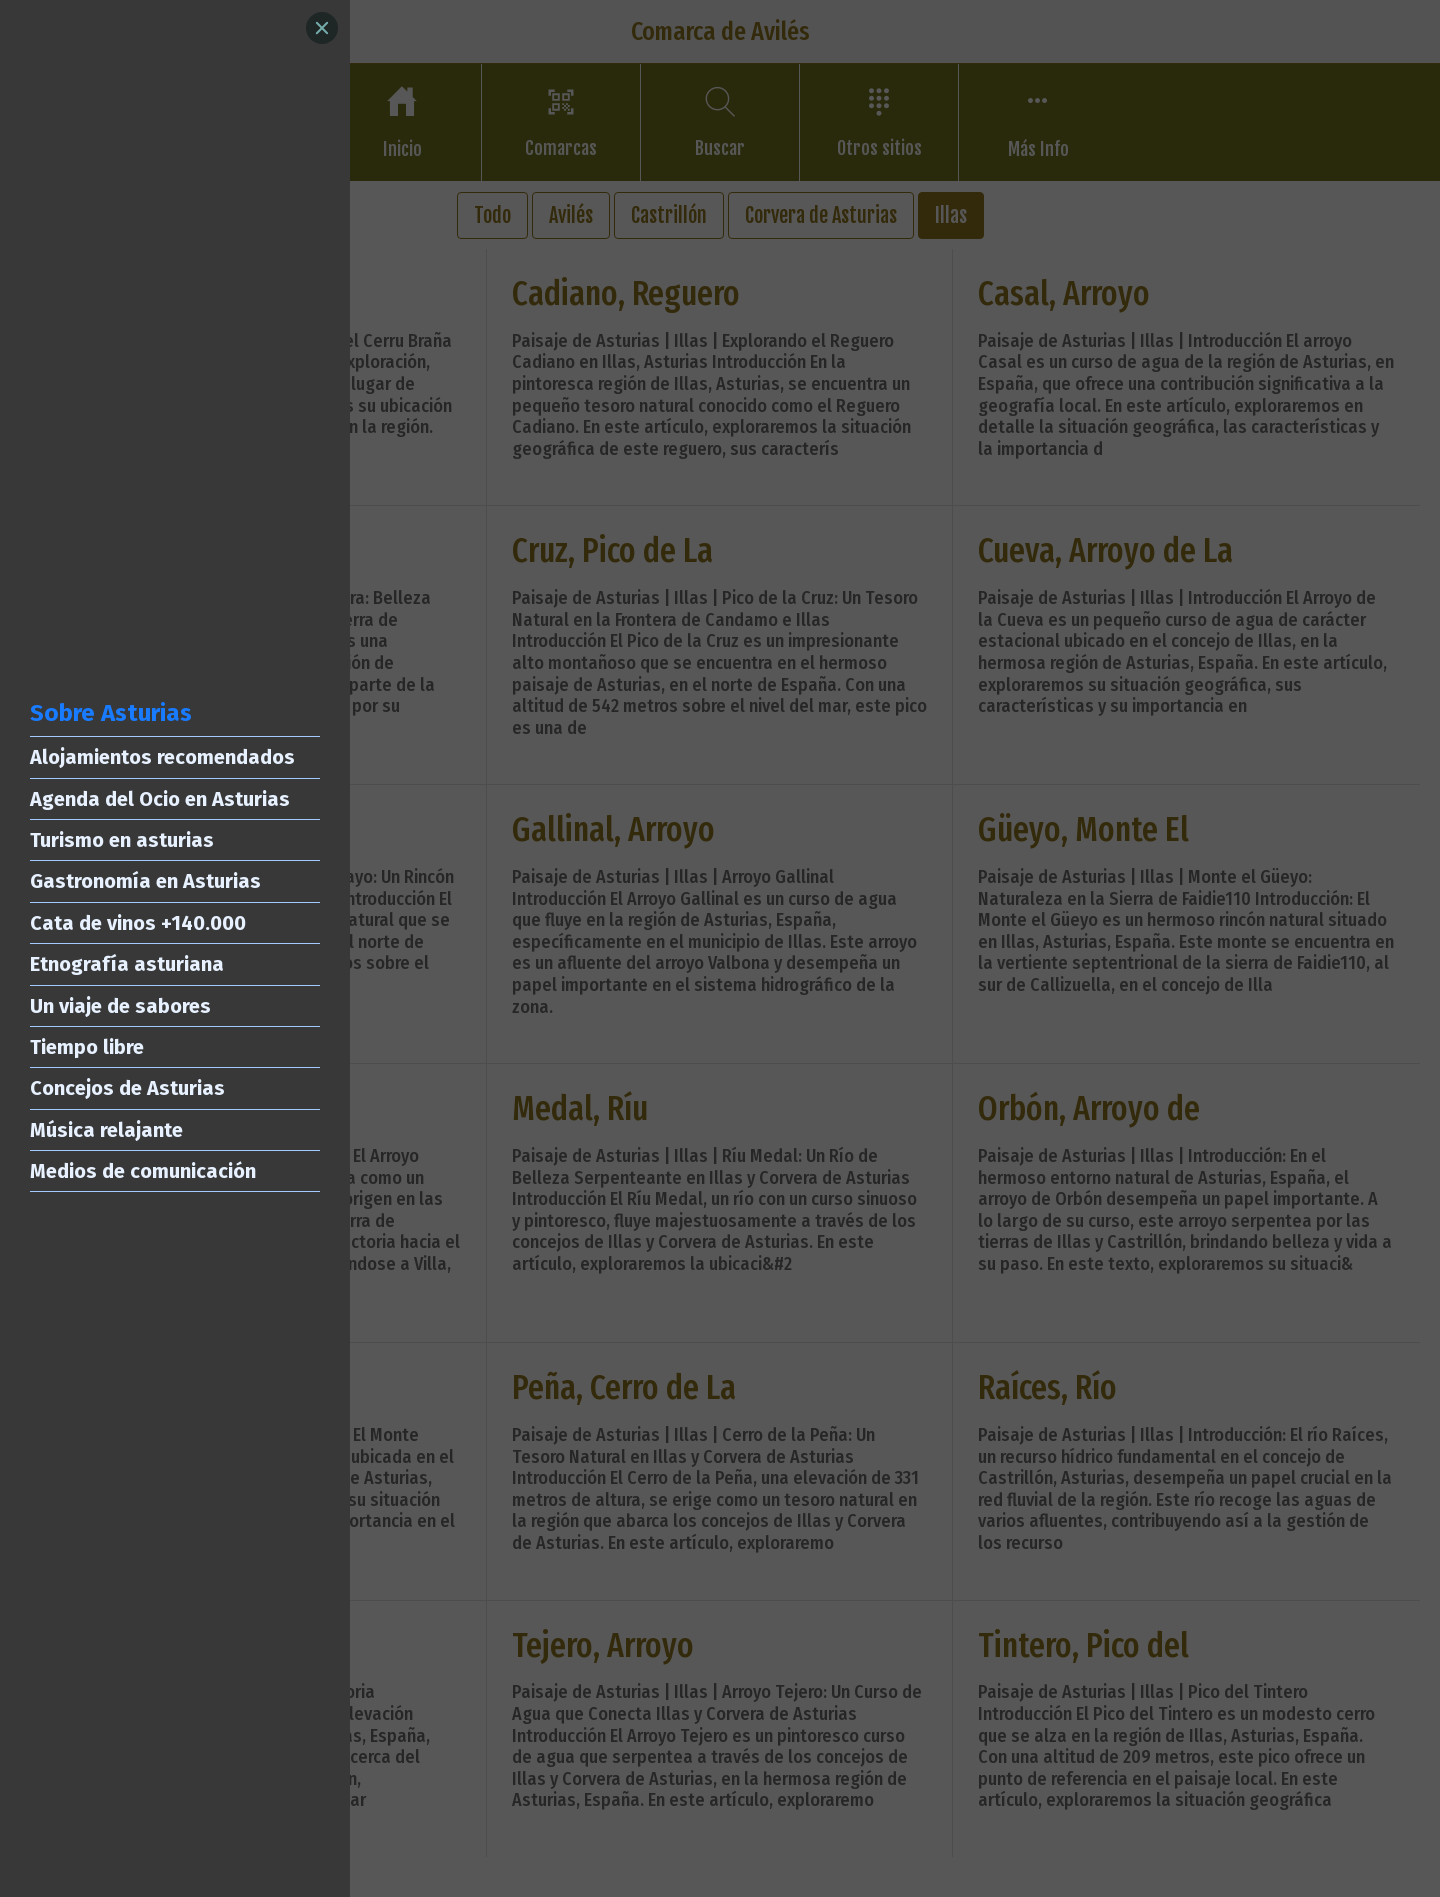  What do you see at coordinates (122, 840) in the screenshot?
I see `Turismo en asturias` at bounding box center [122, 840].